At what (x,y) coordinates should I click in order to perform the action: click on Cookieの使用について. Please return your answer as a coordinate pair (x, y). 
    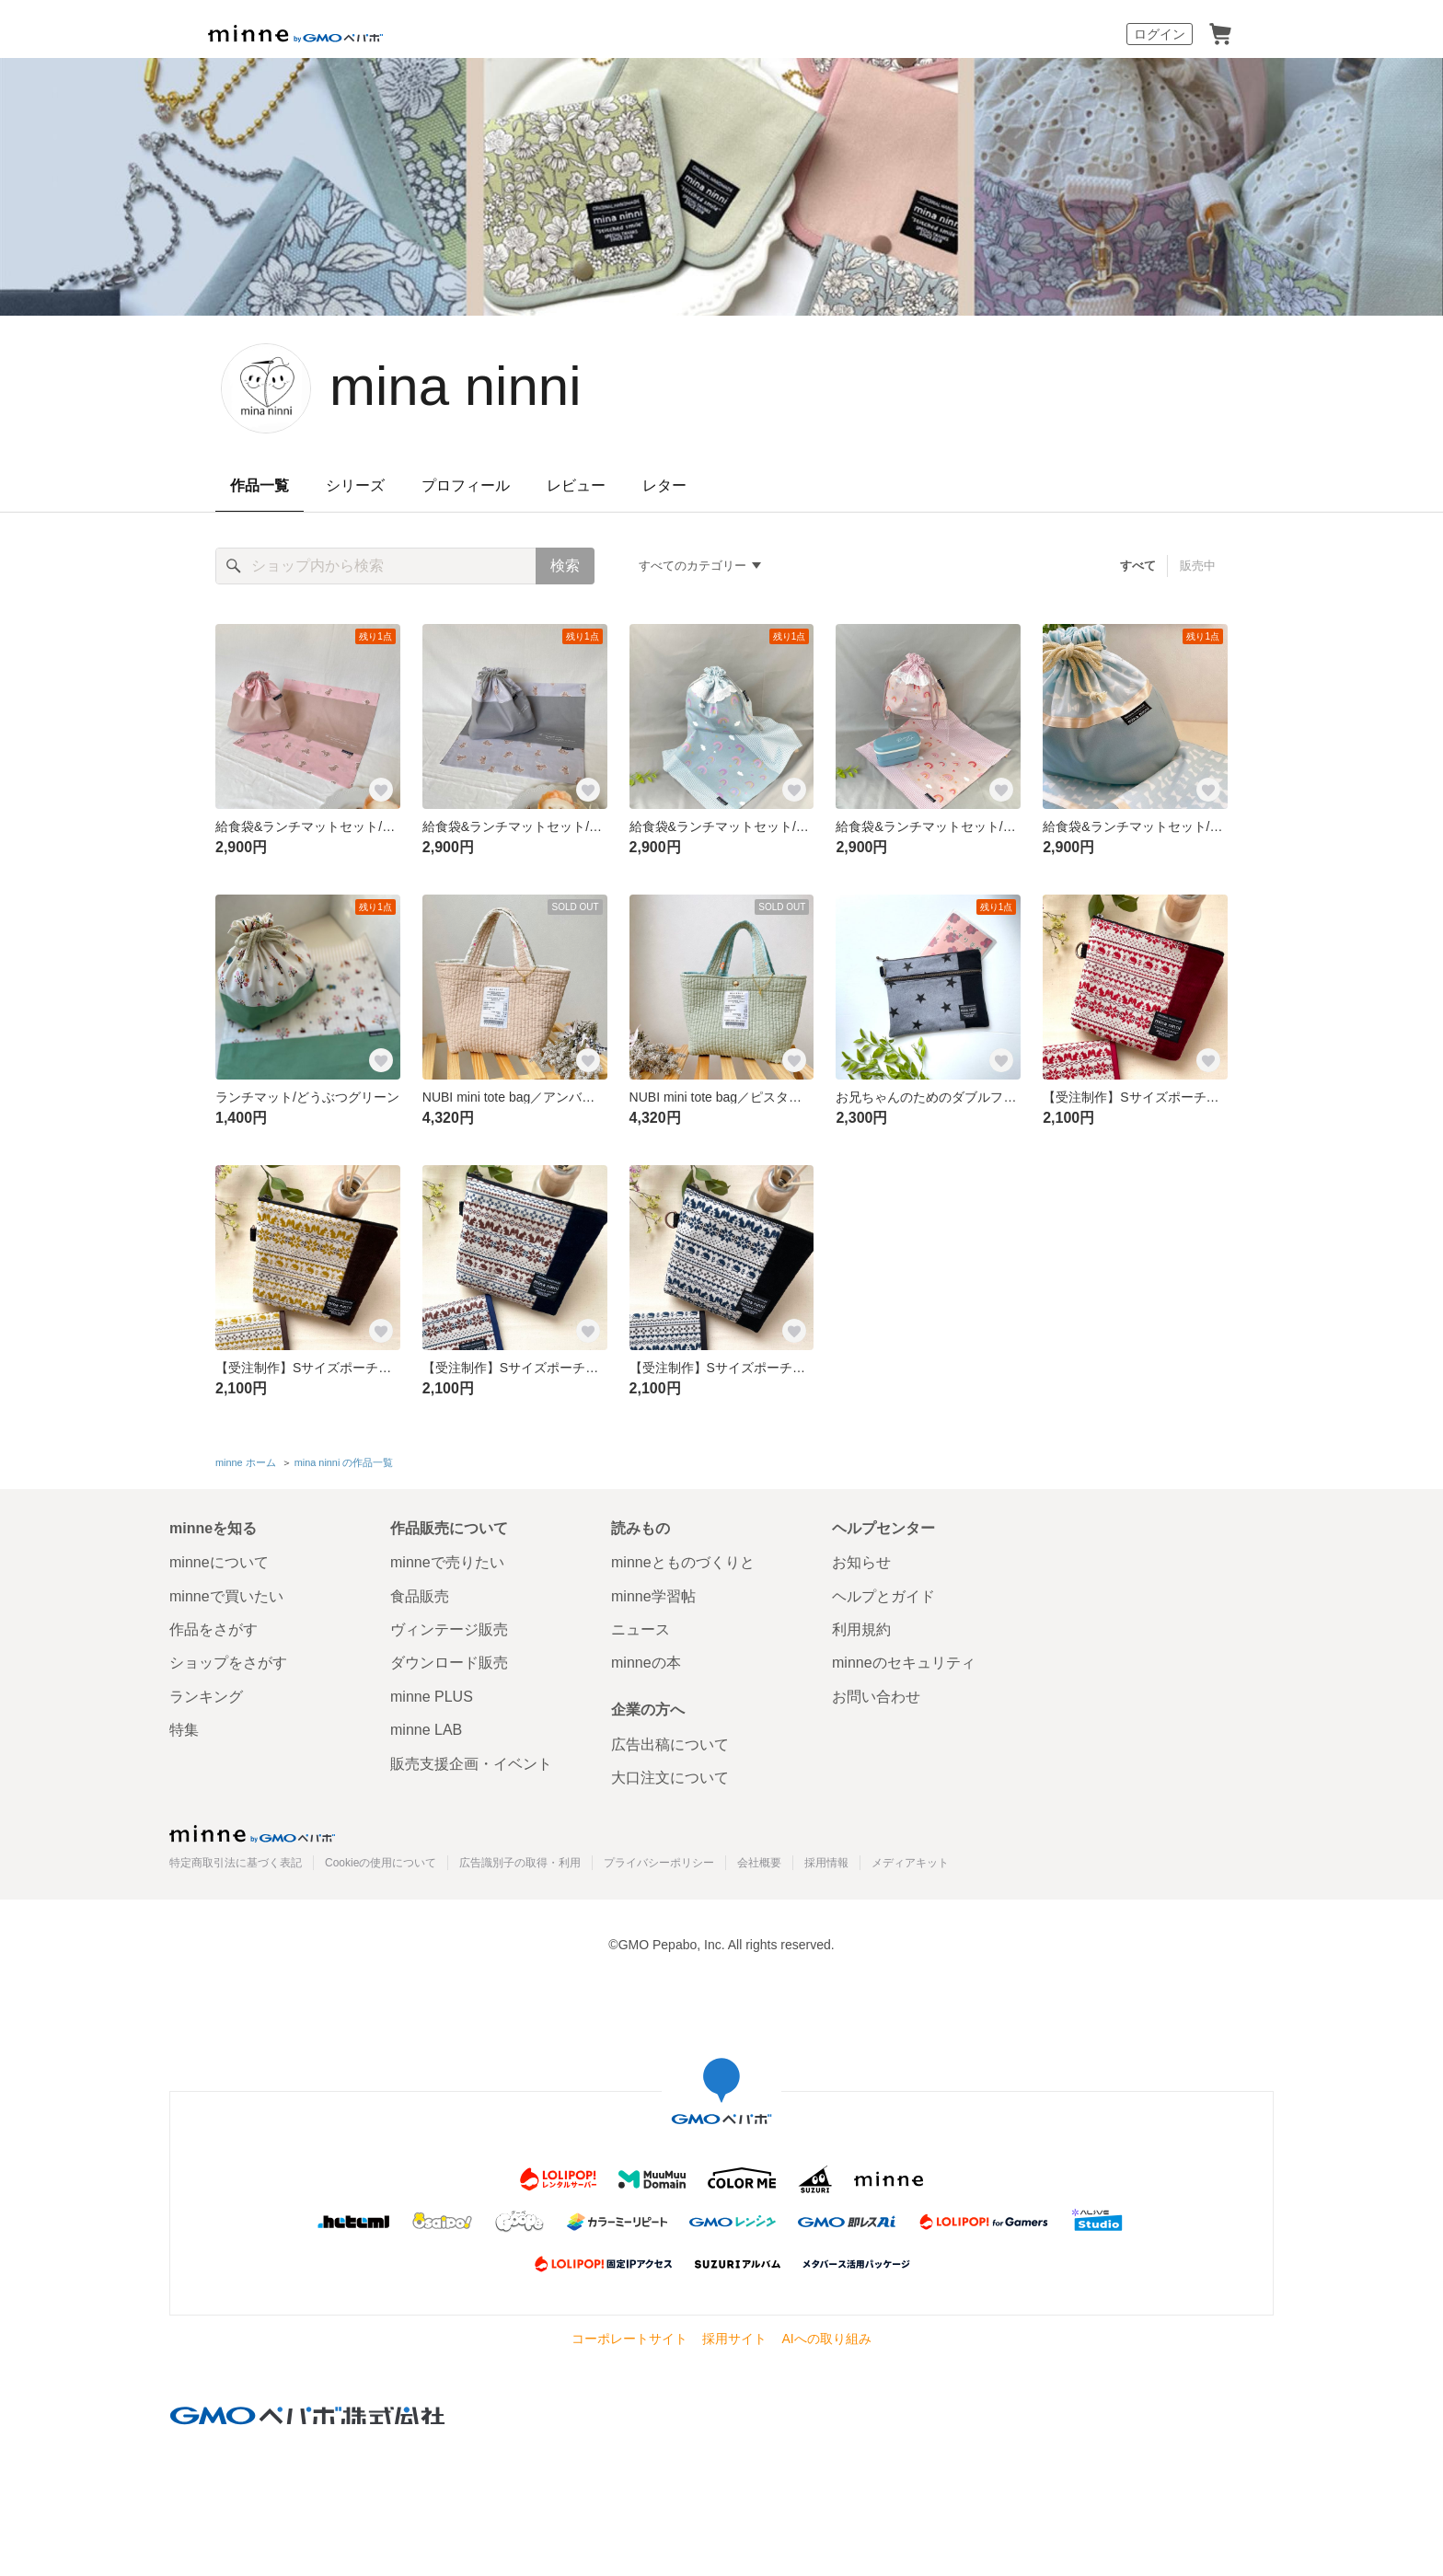
    Looking at the image, I should click on (380, 1862).